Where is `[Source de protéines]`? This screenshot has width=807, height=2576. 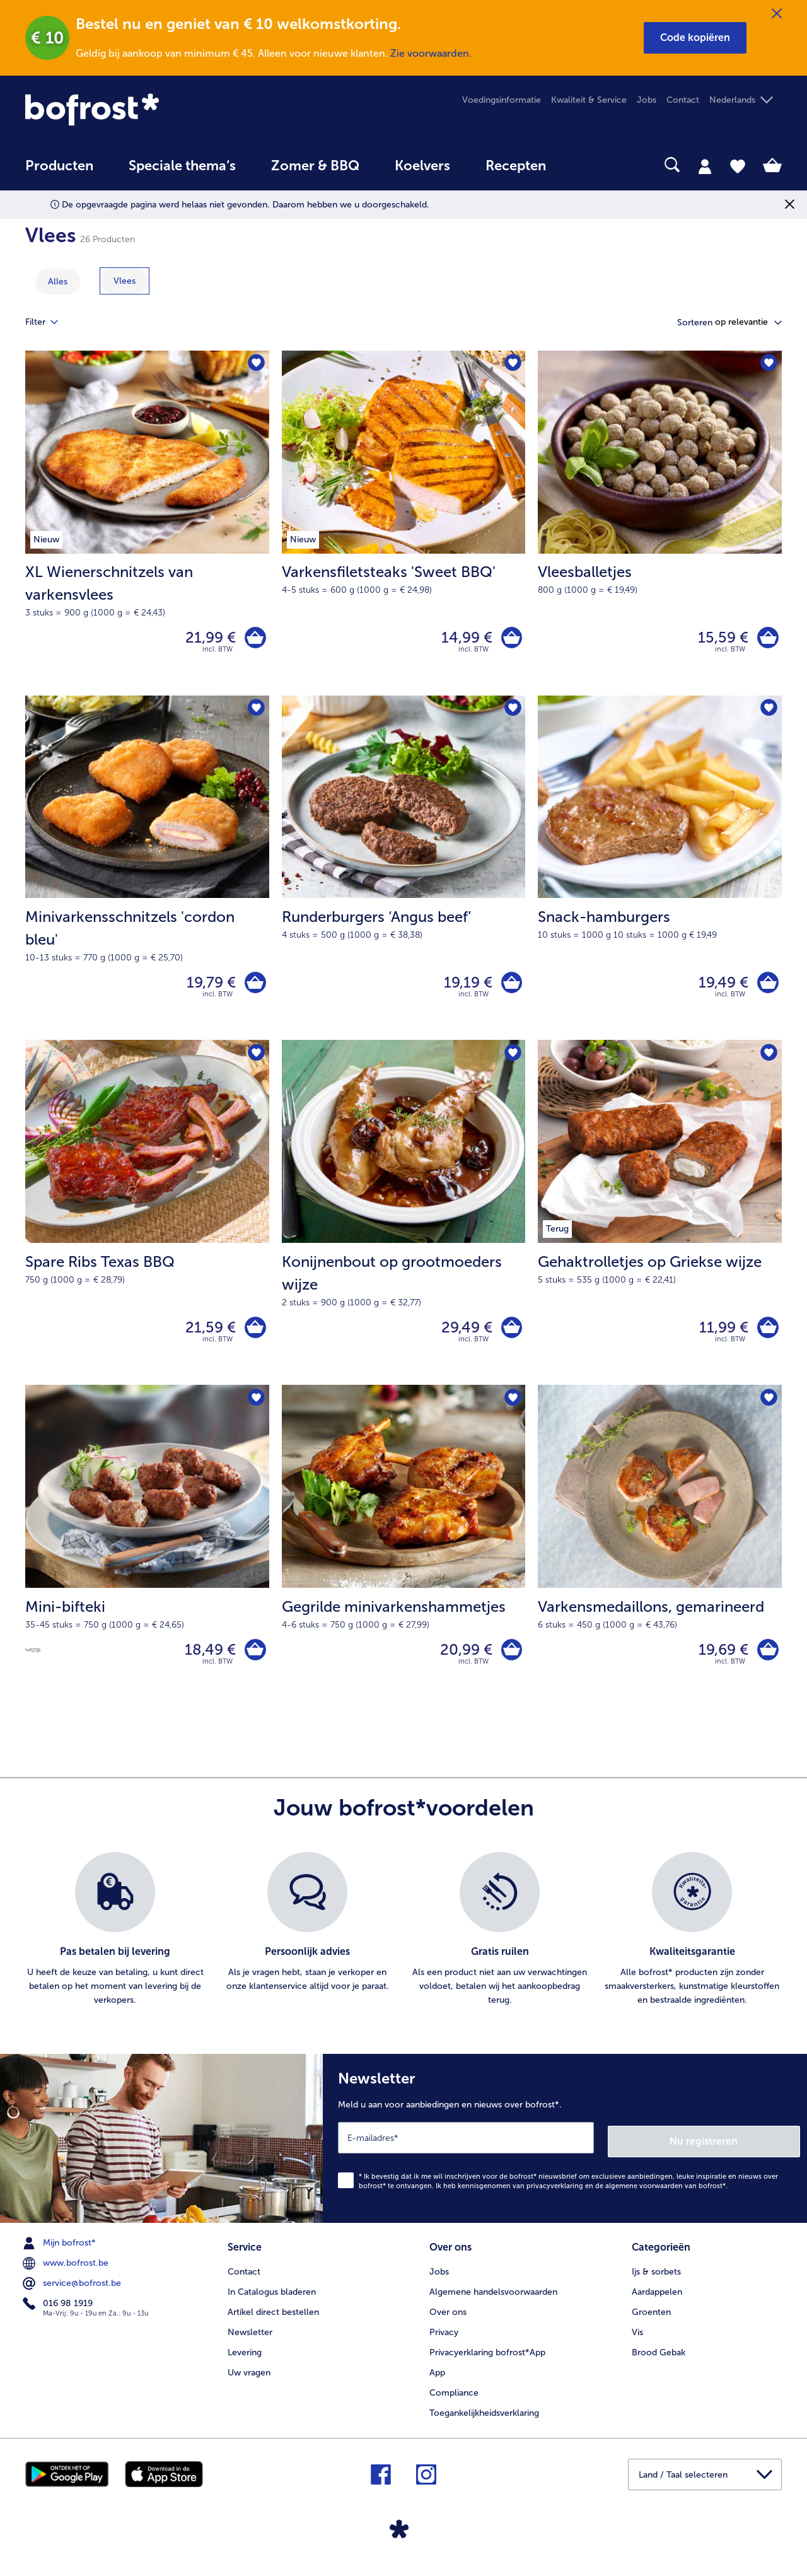
[Source de protéines] is located at coordinates (32, 1661).